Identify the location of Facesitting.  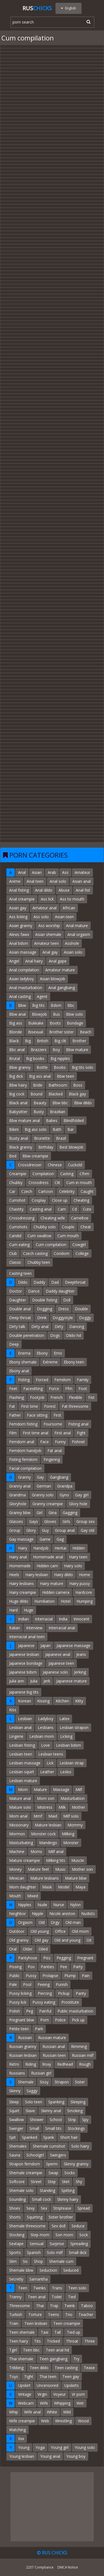
(33, 1388).